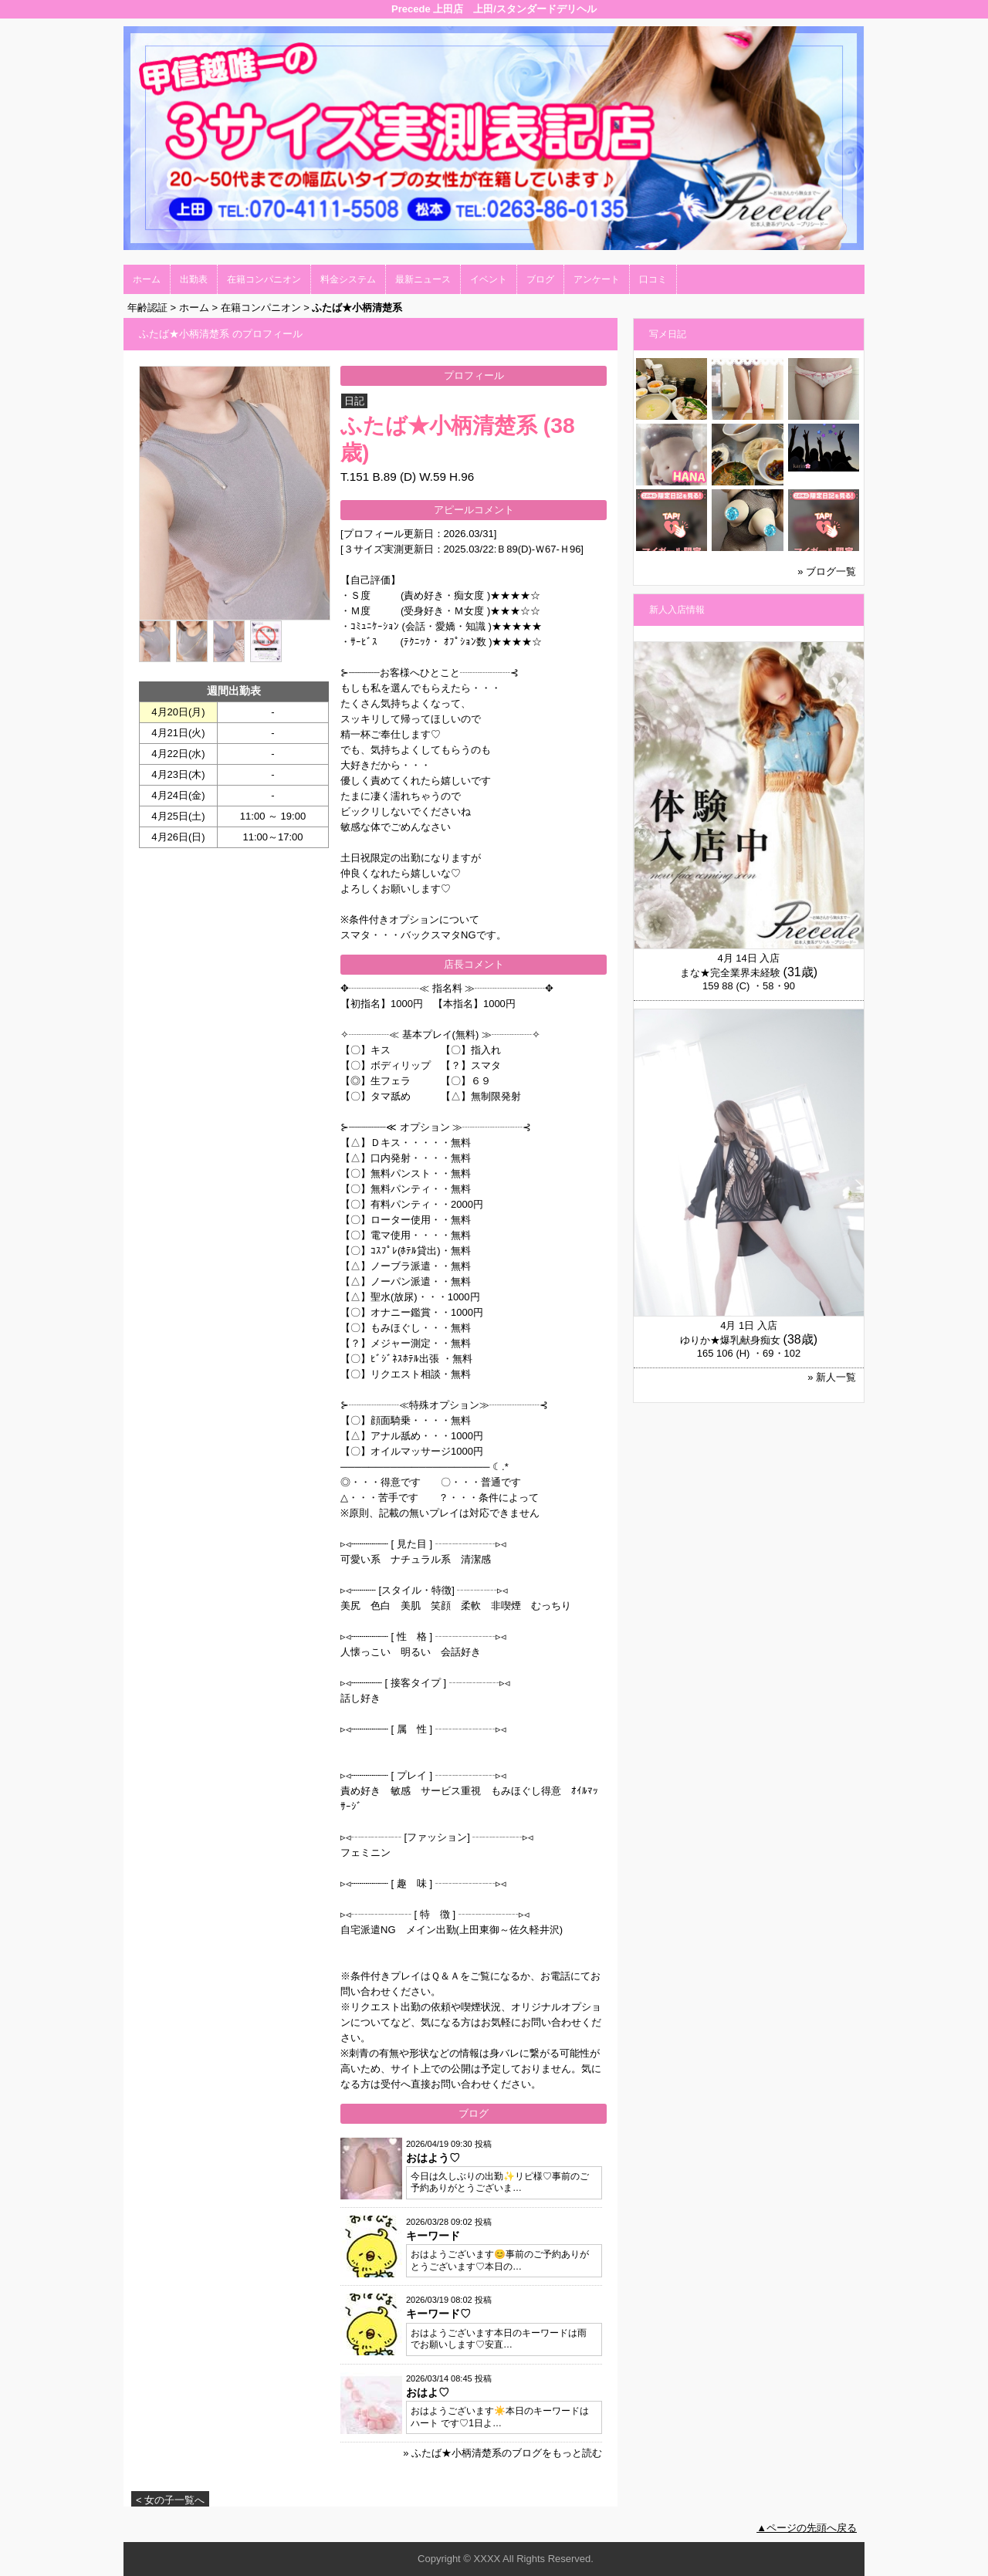 Image resolution: width=988 pixels, height=2576 pixels. What do you see at coordinates (488, 279) in the screenshot?
I see `イベント` at bounding box center [488, 279].